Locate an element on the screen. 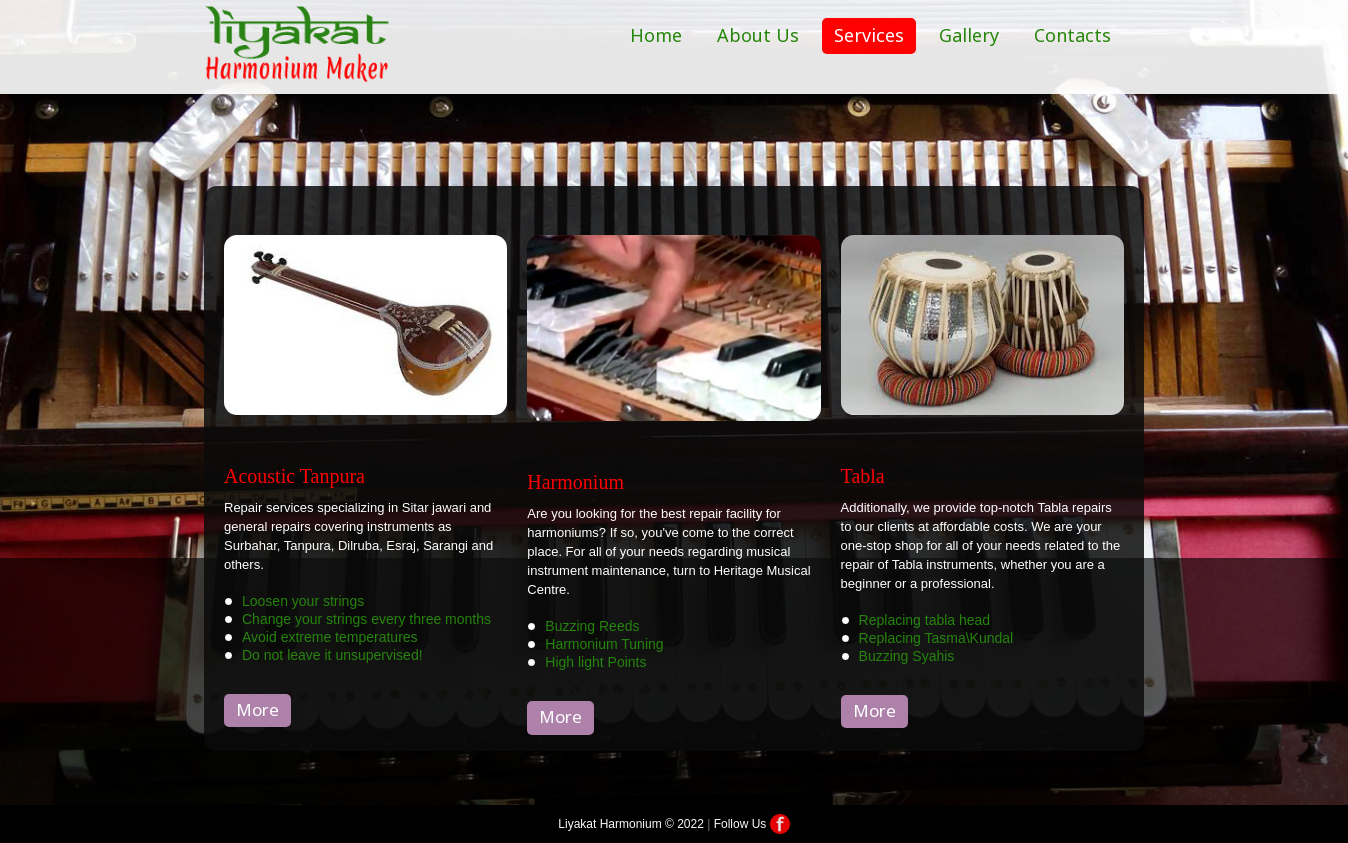 This screenshot has height=843, width=1348. Harmonium Tuning is located at coordinates (604, 644).